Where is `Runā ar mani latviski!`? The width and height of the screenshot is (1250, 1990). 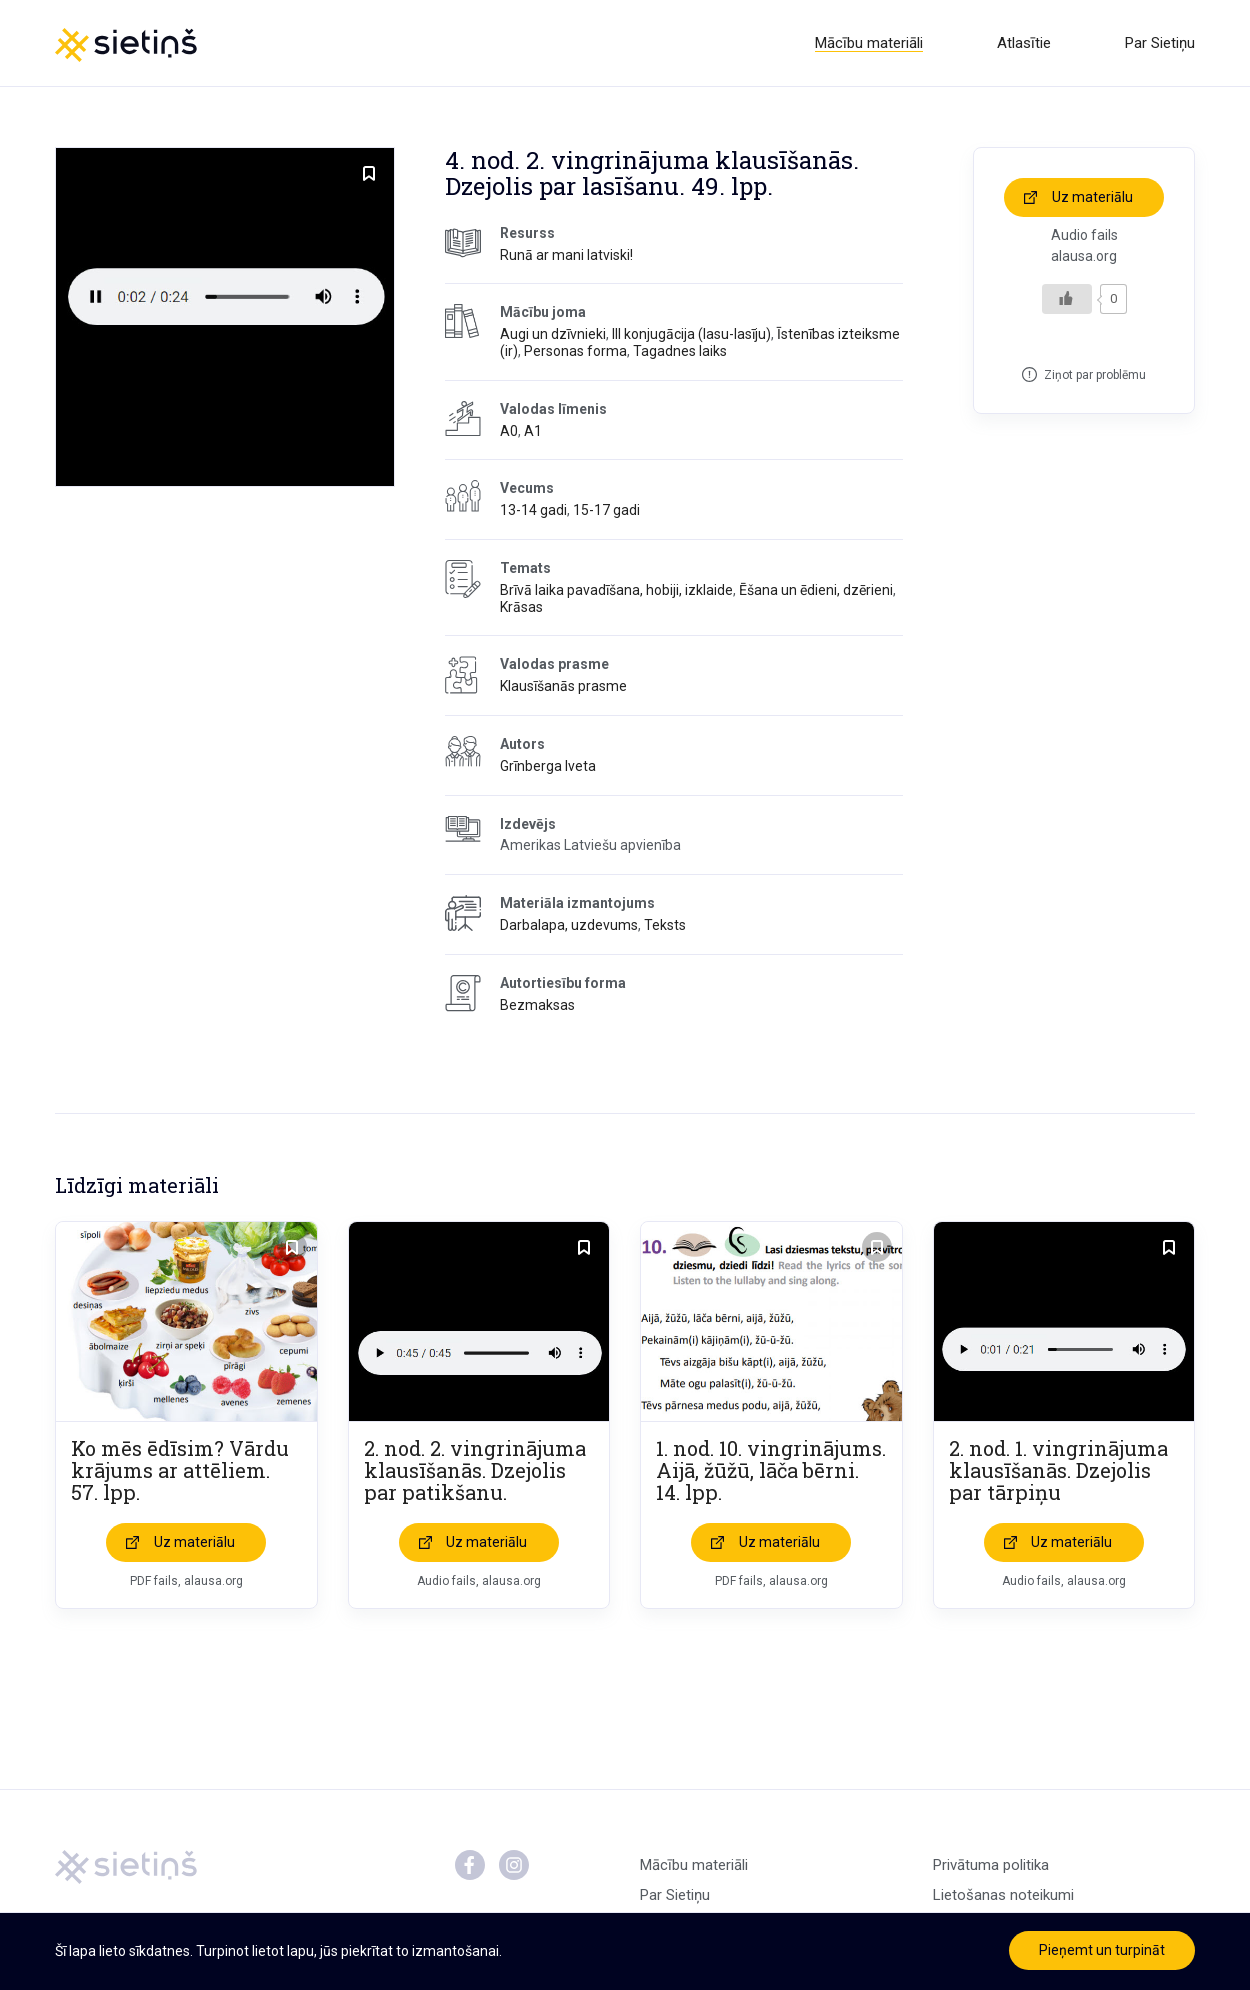
Runā ar mani latviski! is located at coordinates (566, 255).